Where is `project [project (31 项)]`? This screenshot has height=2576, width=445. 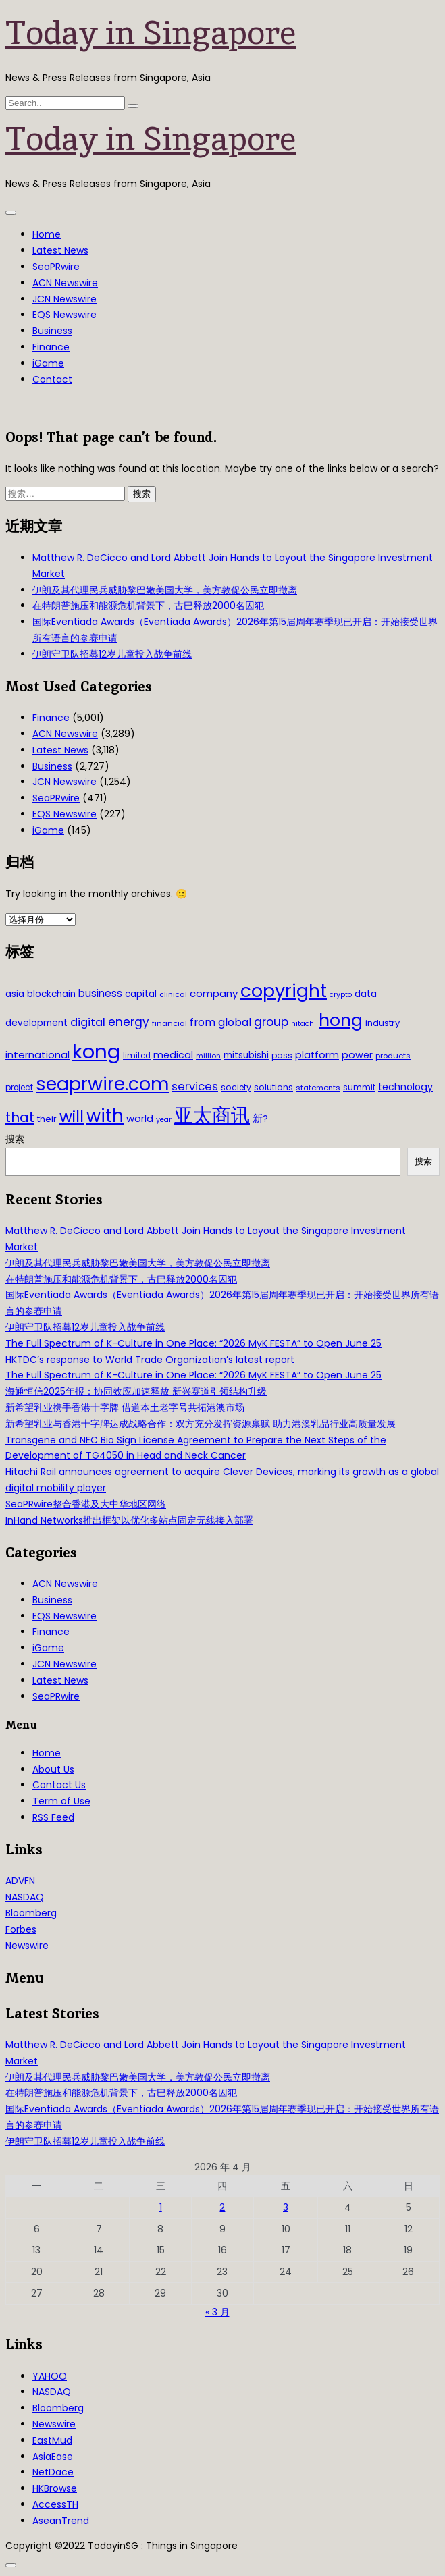 project [project (31 项)] is located at coordinates (19, 1087).